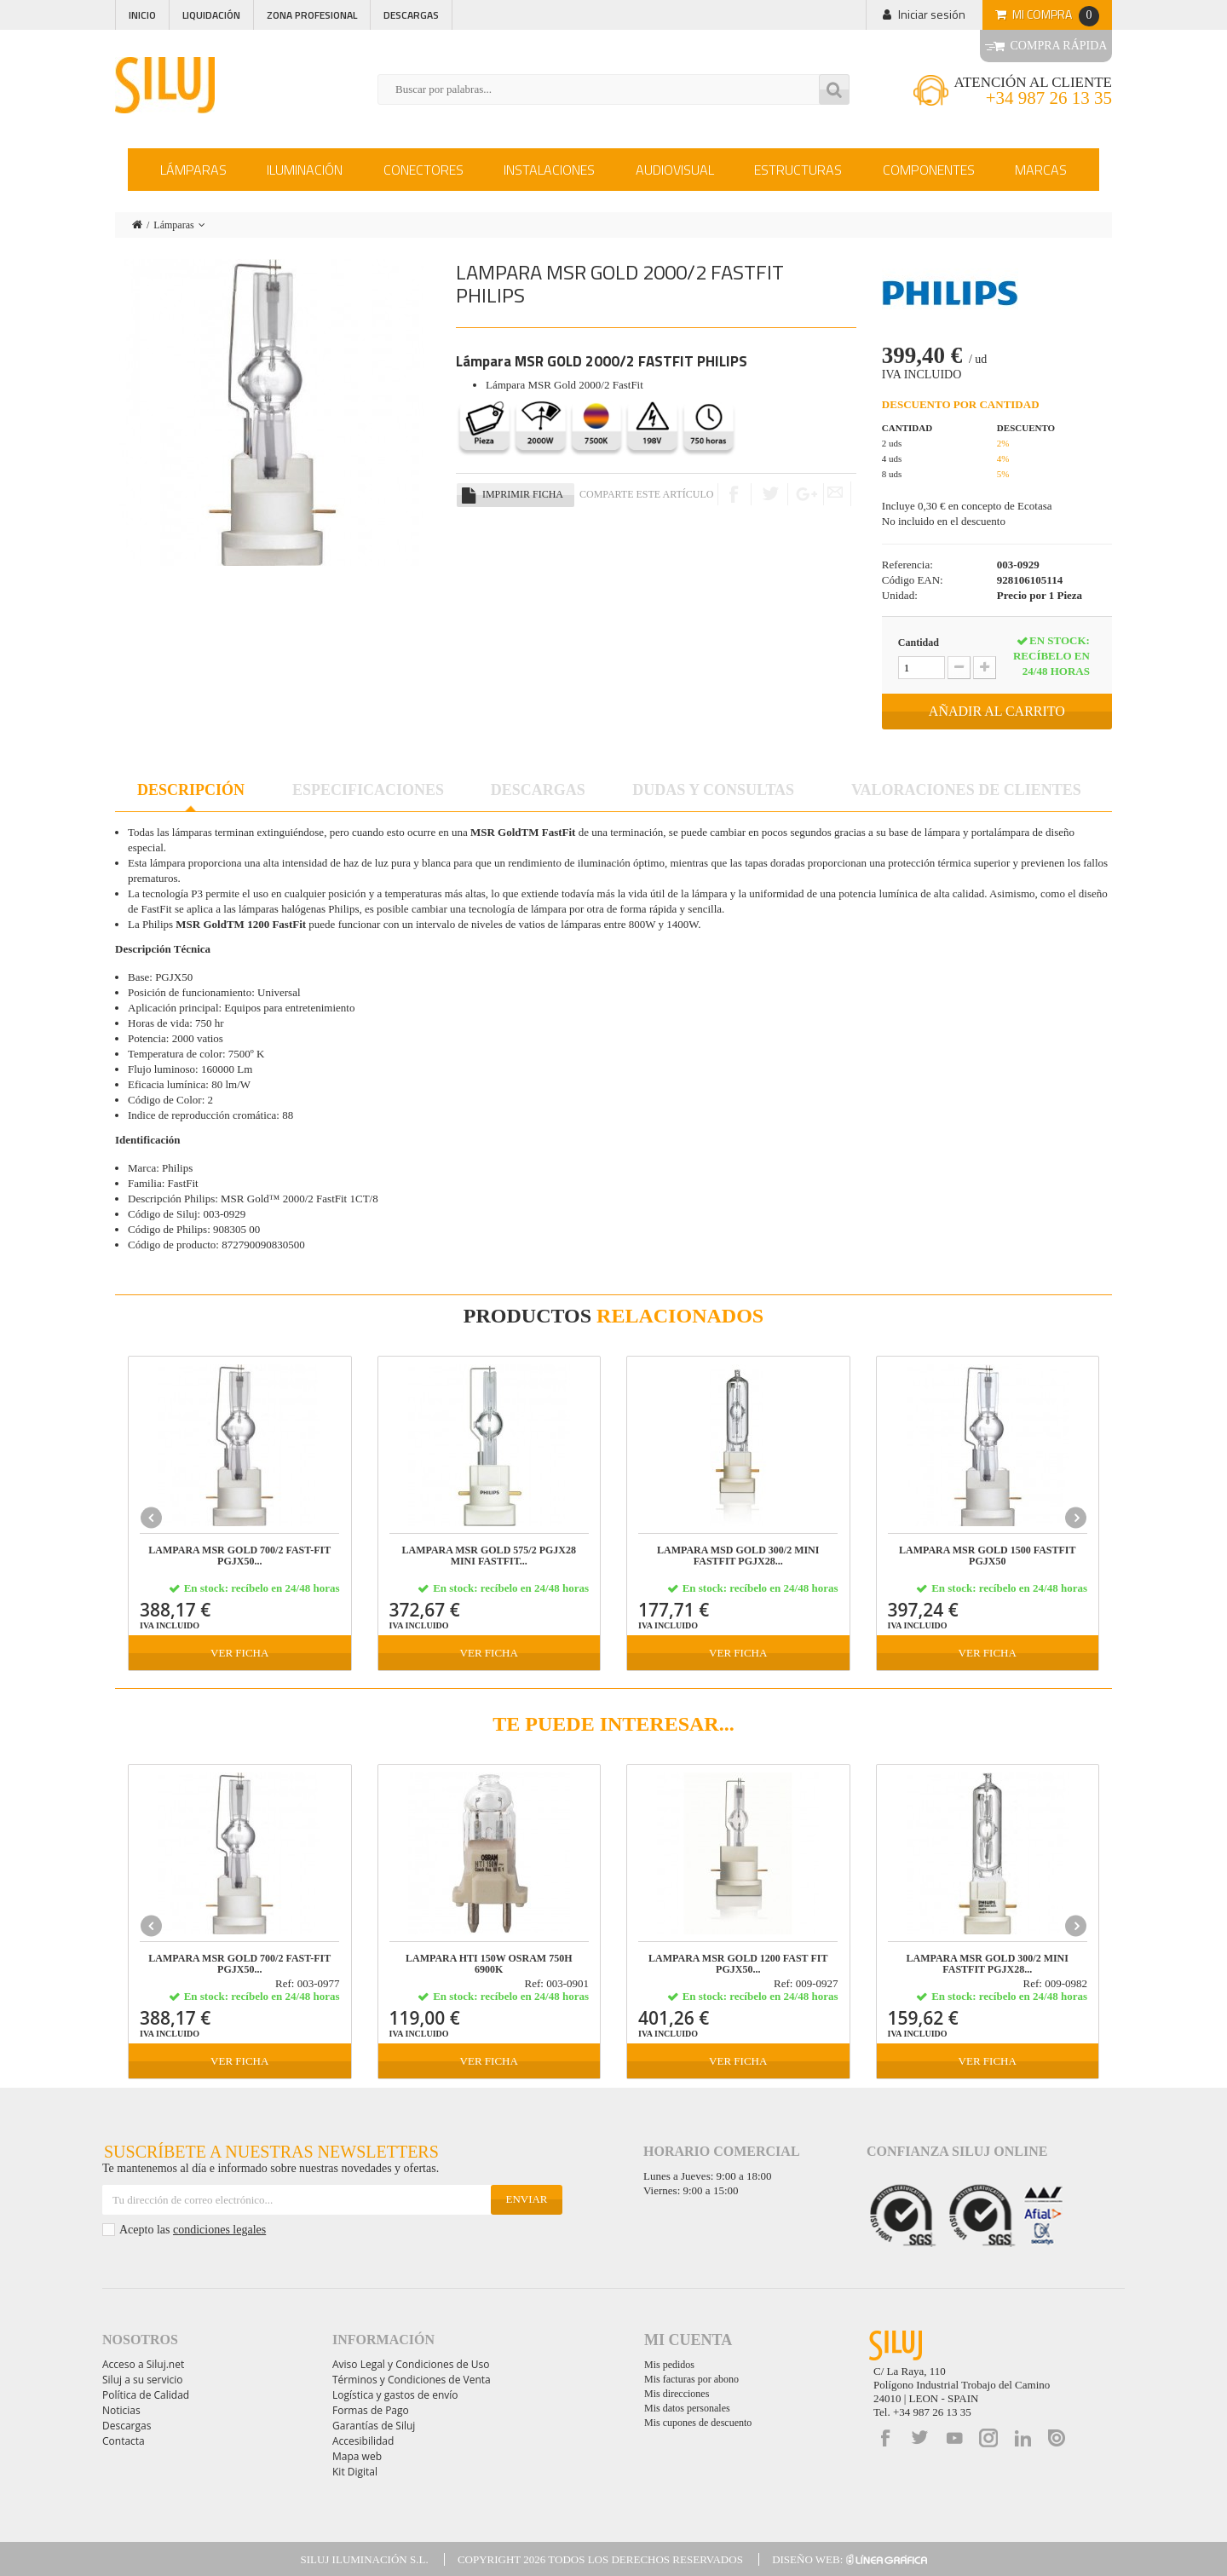 The width and height of the screenshot is (1227, 2576). What do you see at coordinates (676, 2394) in the screenshot?
I see `Mis direcciones` at bounding box center [676, 2394].